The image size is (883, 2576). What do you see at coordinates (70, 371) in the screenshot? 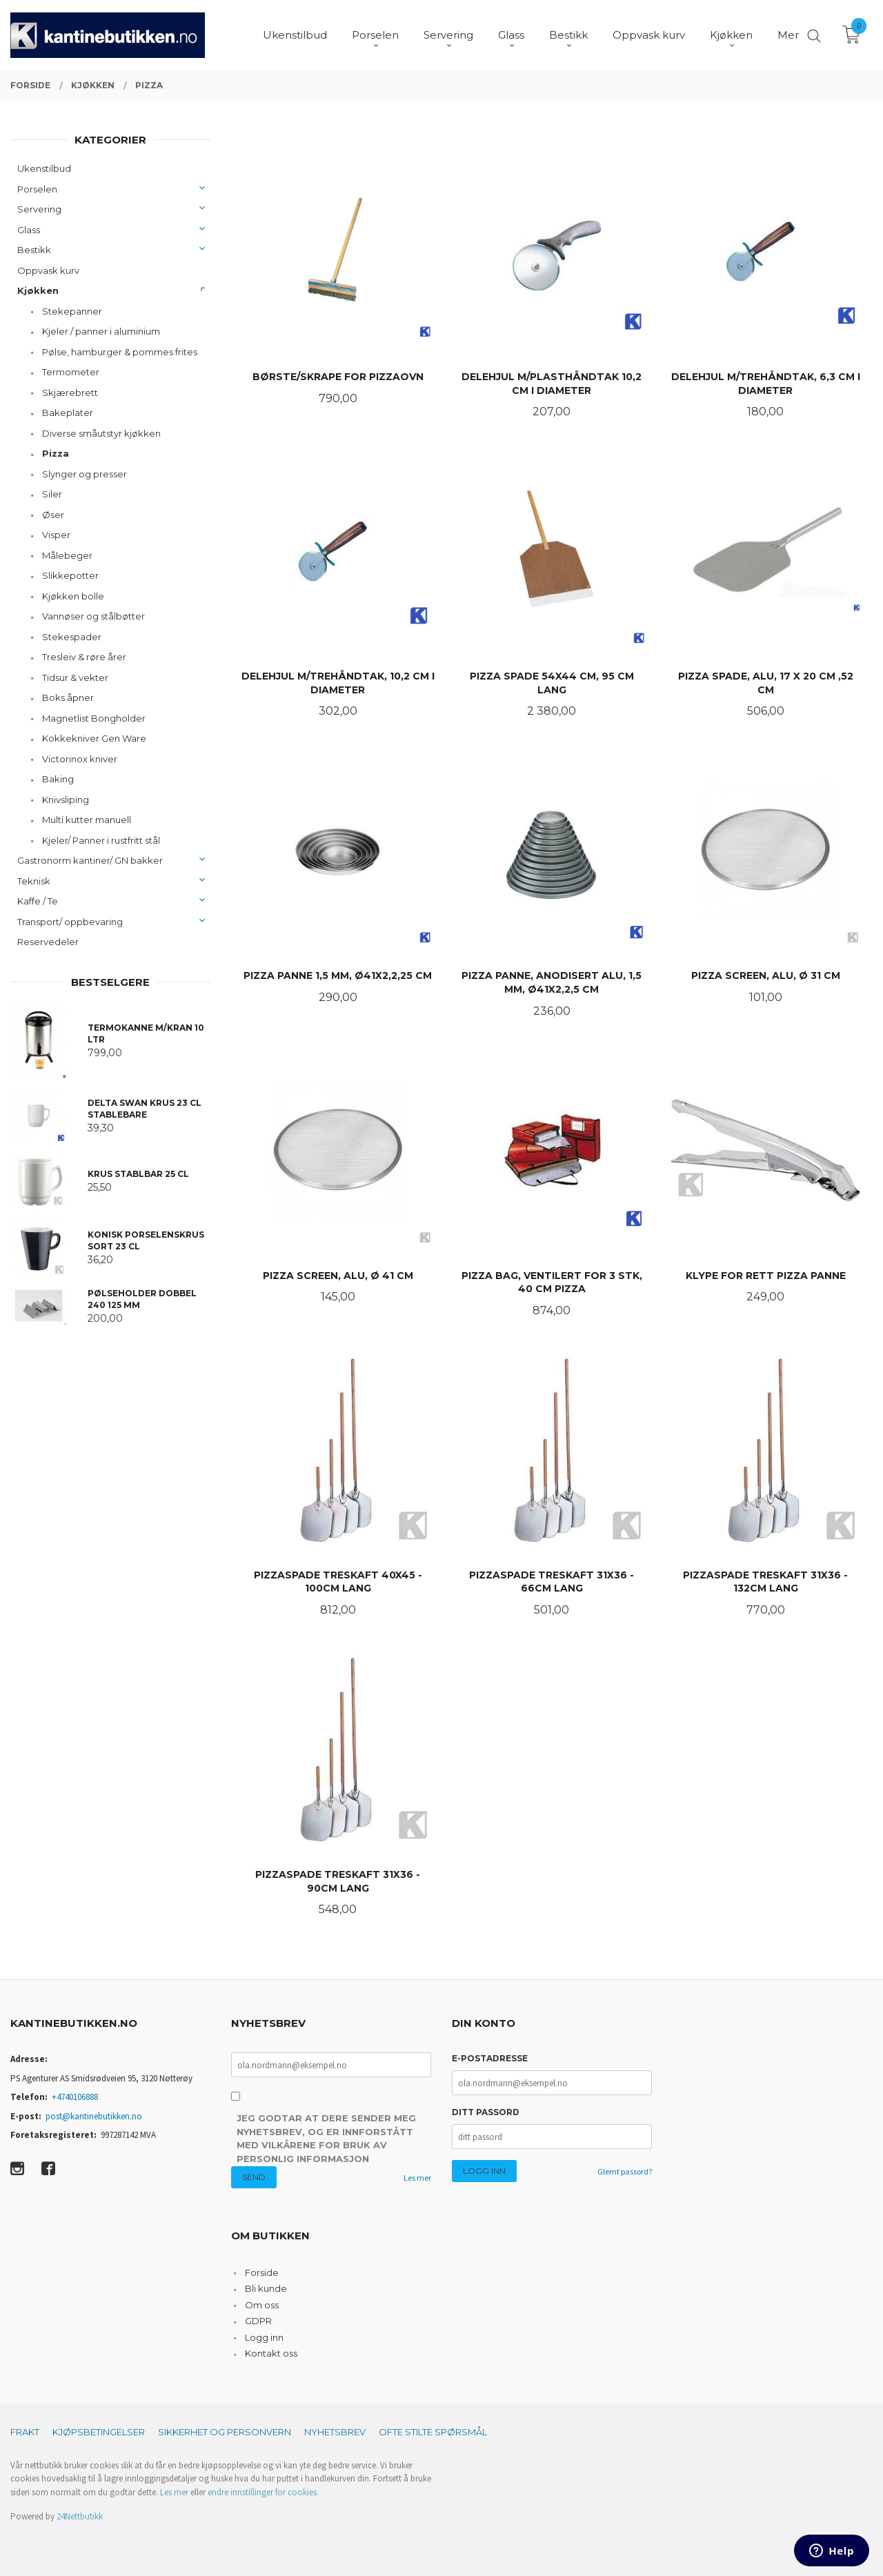
I see `Termometer` at bounding box center [70, 371].